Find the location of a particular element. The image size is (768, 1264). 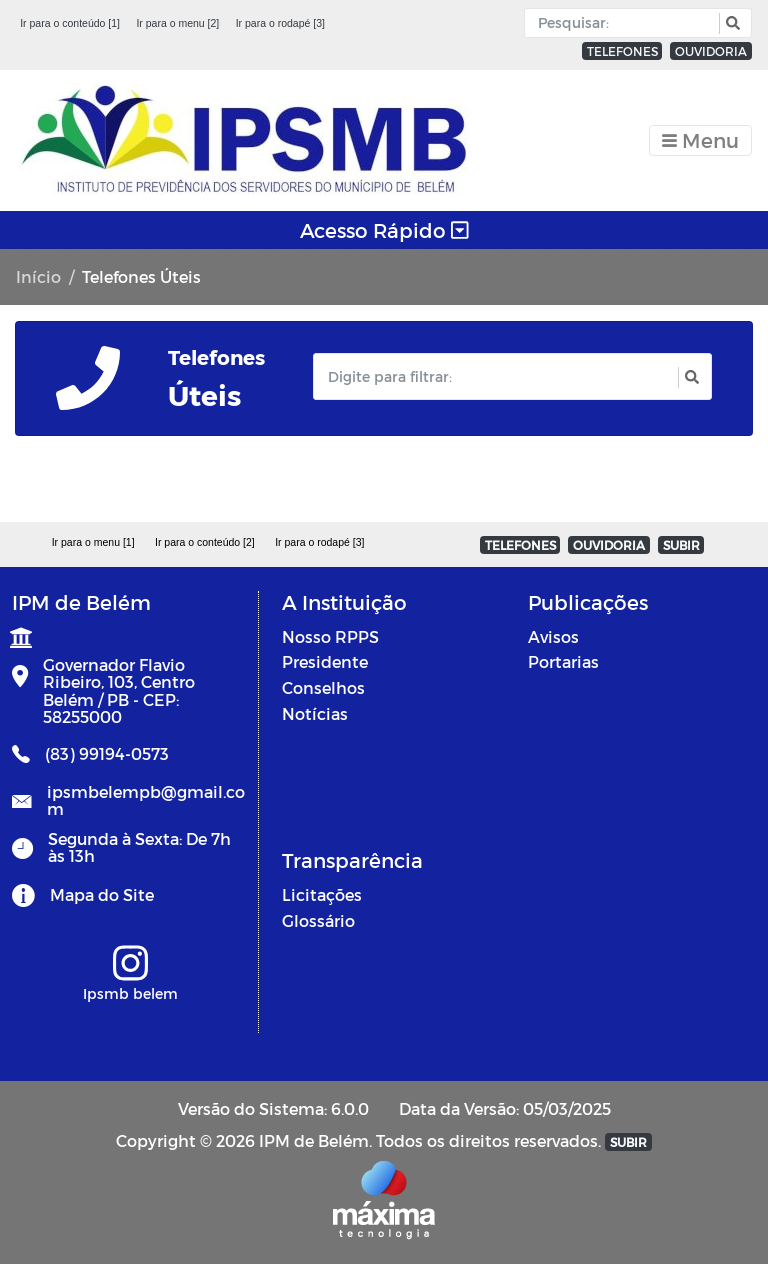

TELEFONES is located at coordinates (622, 51).